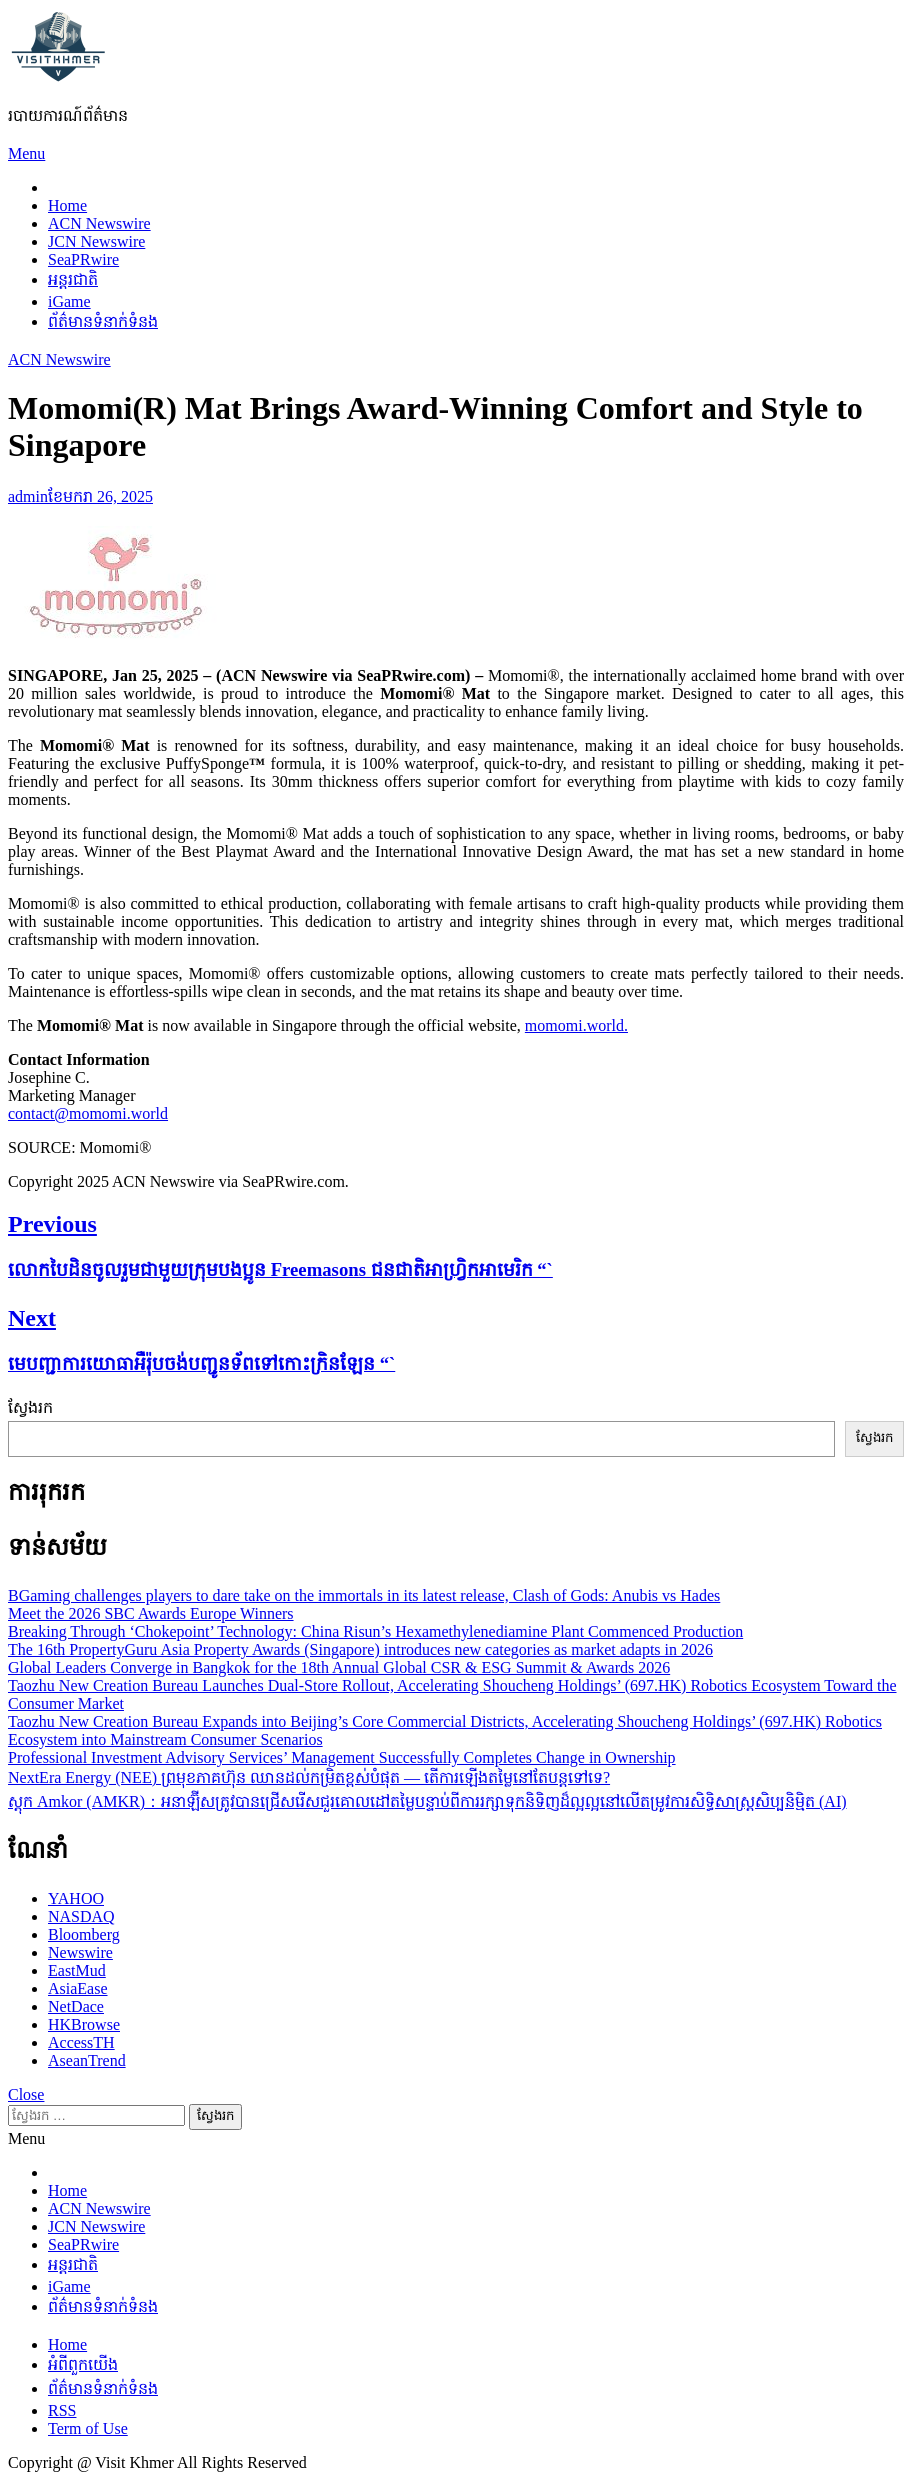 This screenshot has height=2480, width=912. I want to click on momomi.world., so click(576, 1025).